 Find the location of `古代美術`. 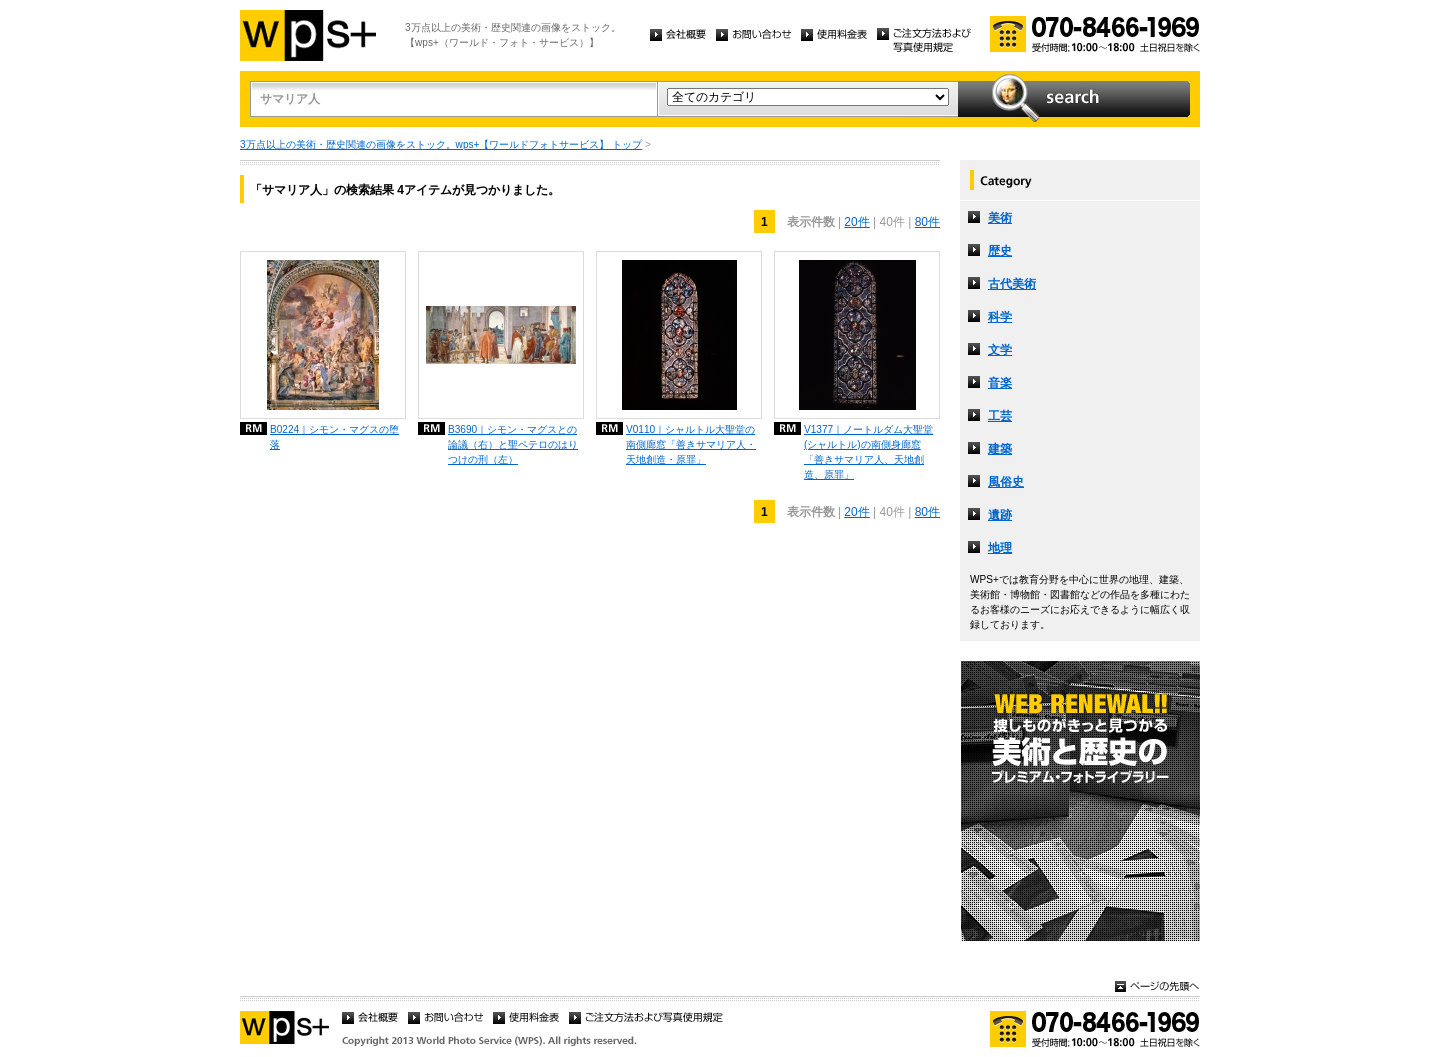

古代美術 is located at coordinates (1012, 284).